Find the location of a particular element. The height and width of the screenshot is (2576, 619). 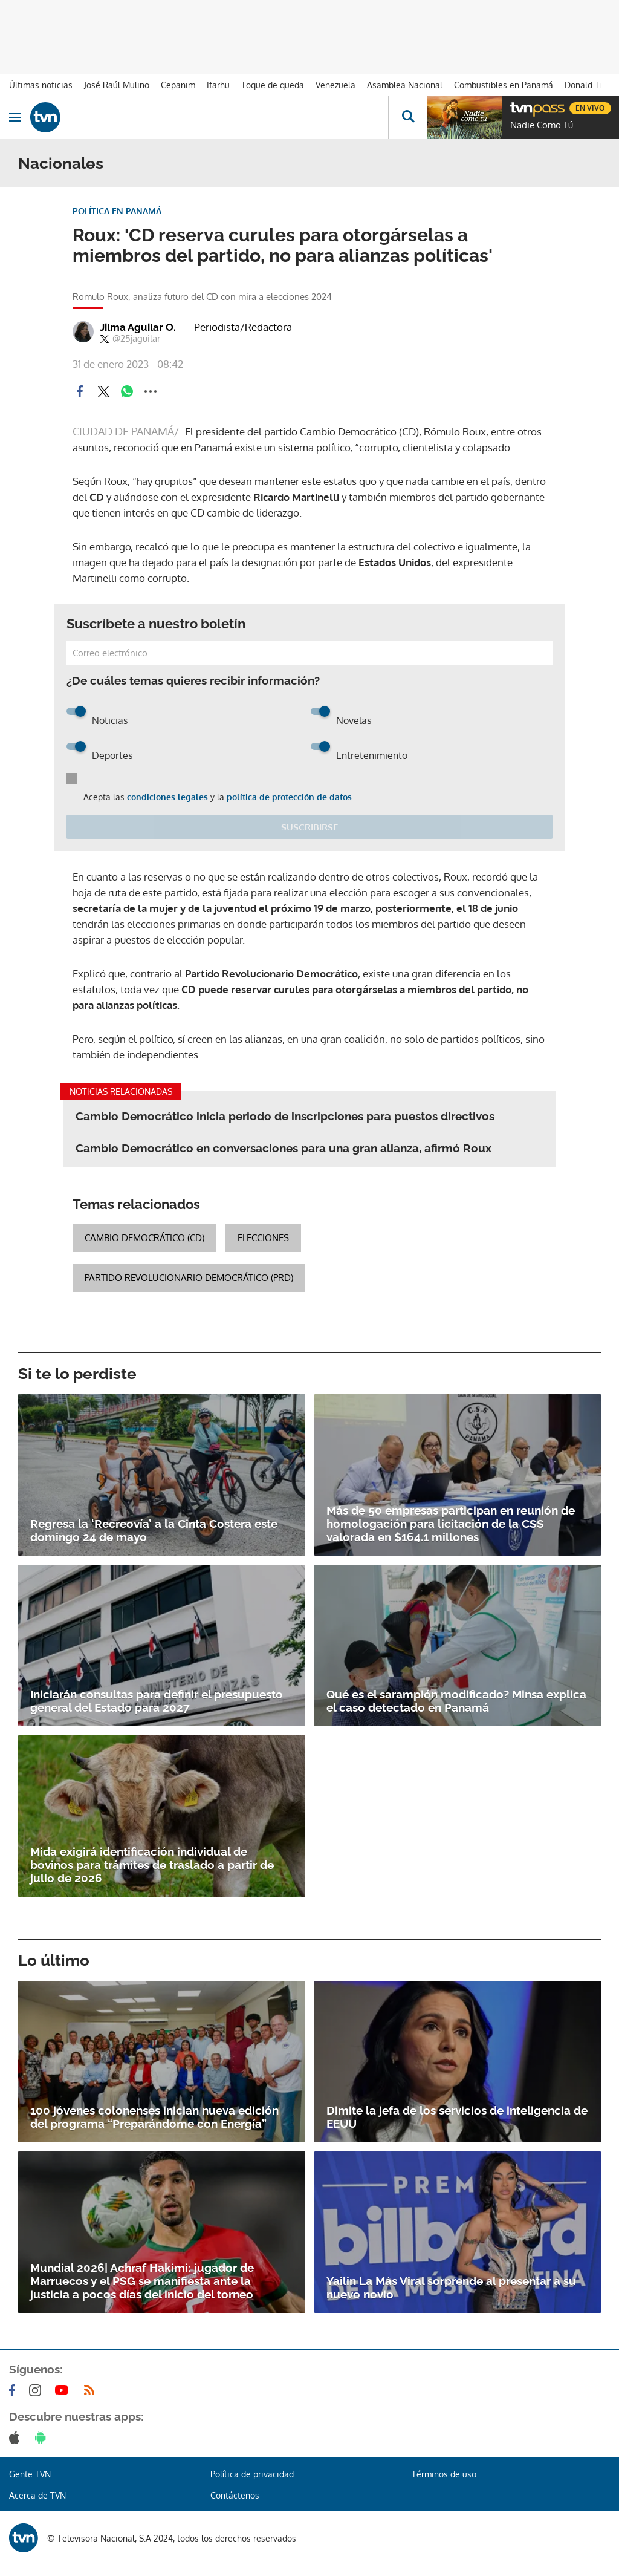

Yailin La Más Viral sorprende al presentar a su nuevo novio is located at coordinates (451, 2287).